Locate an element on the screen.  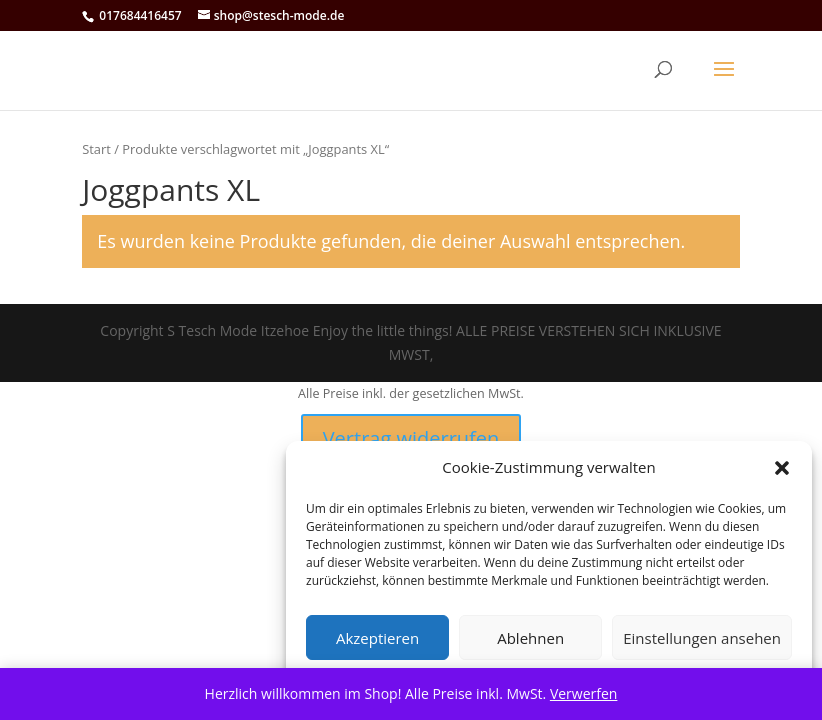
Verwerfen [button] is located at coordinates (584, 693).